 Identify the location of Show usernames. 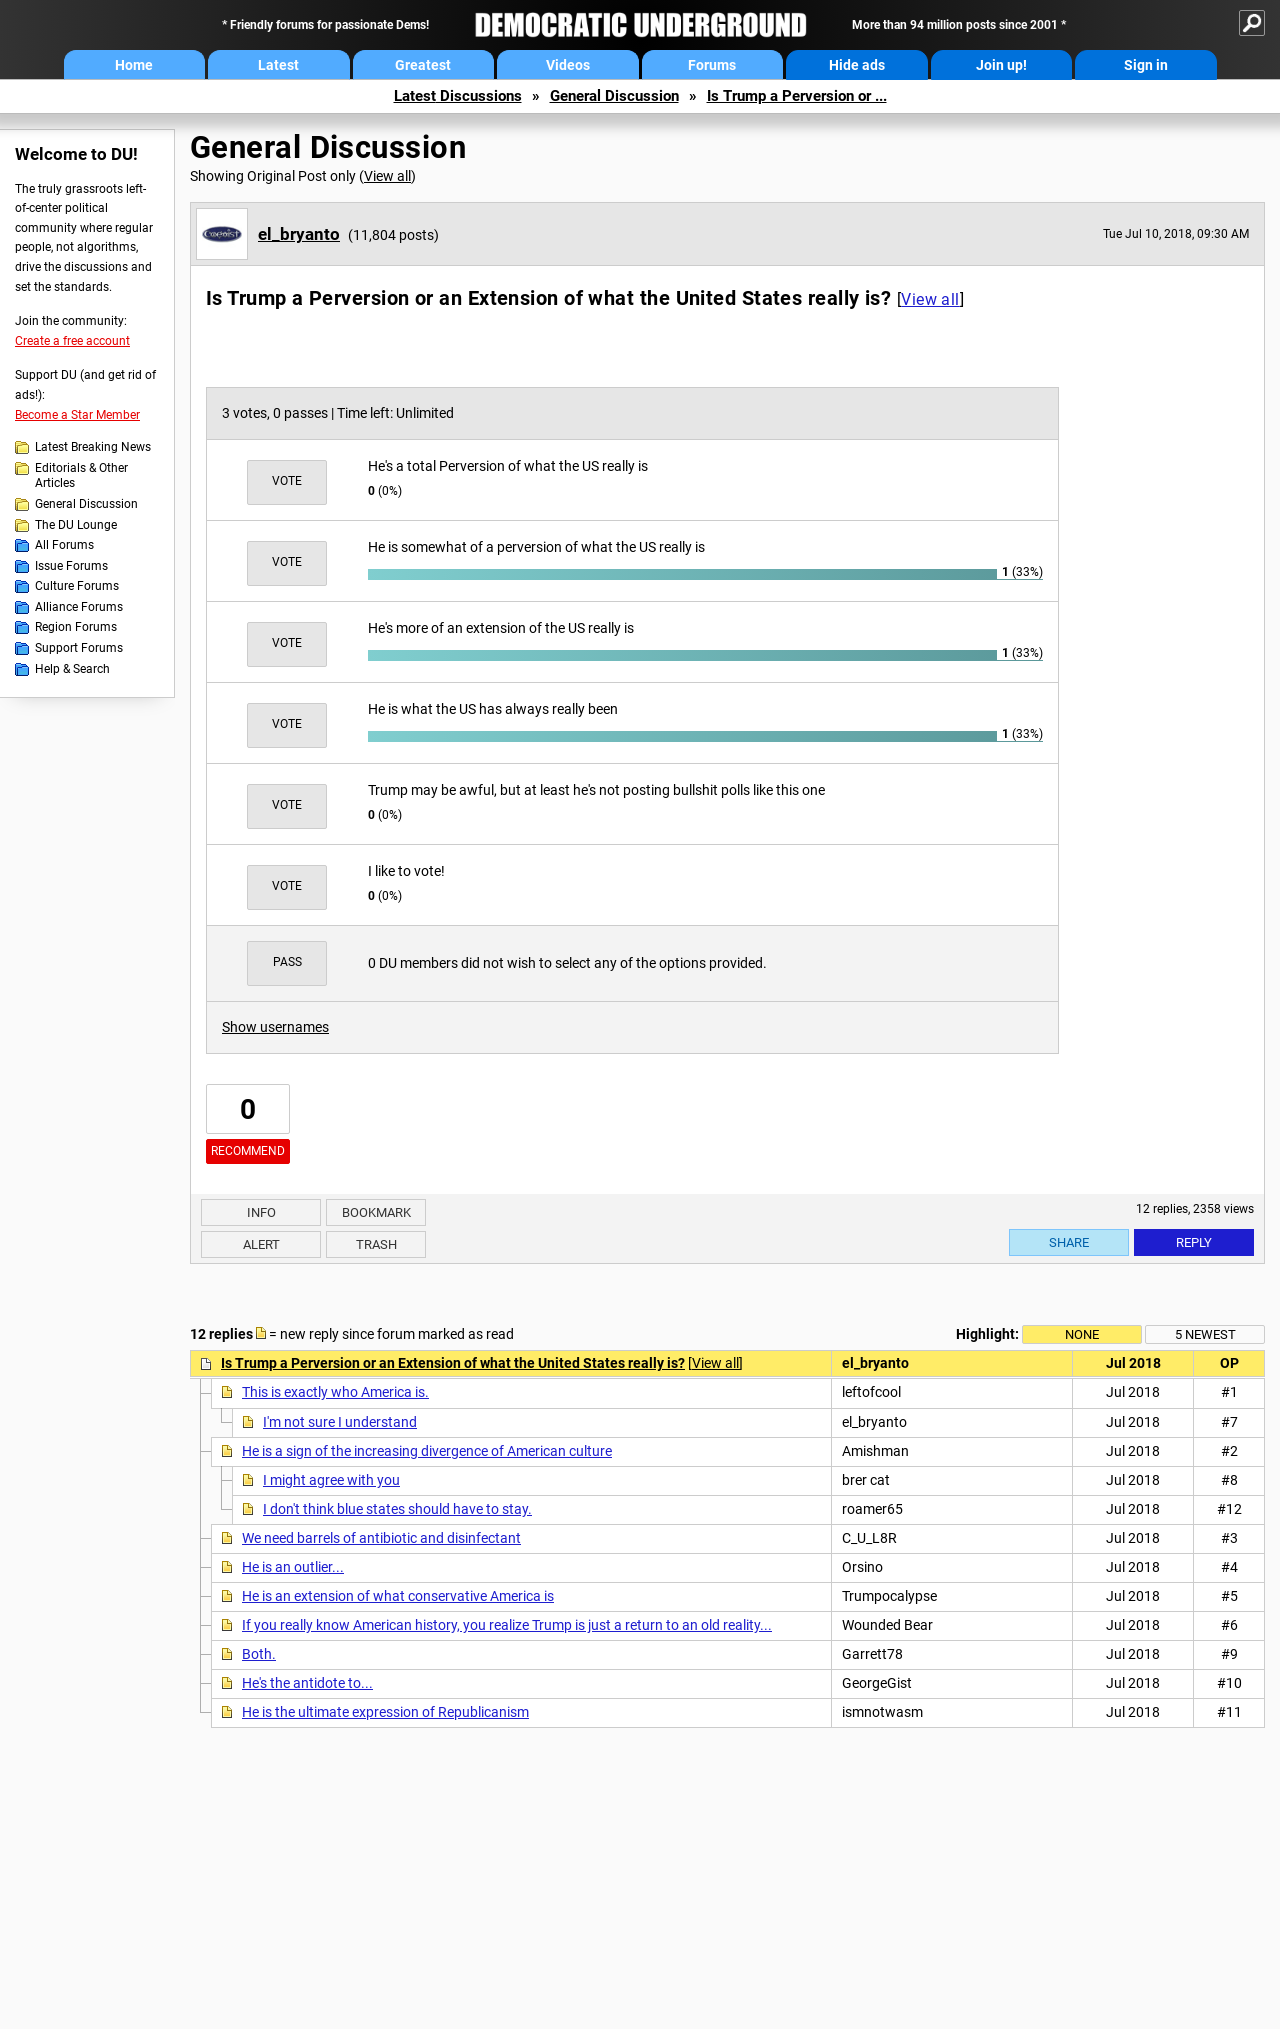
(275, 1027).